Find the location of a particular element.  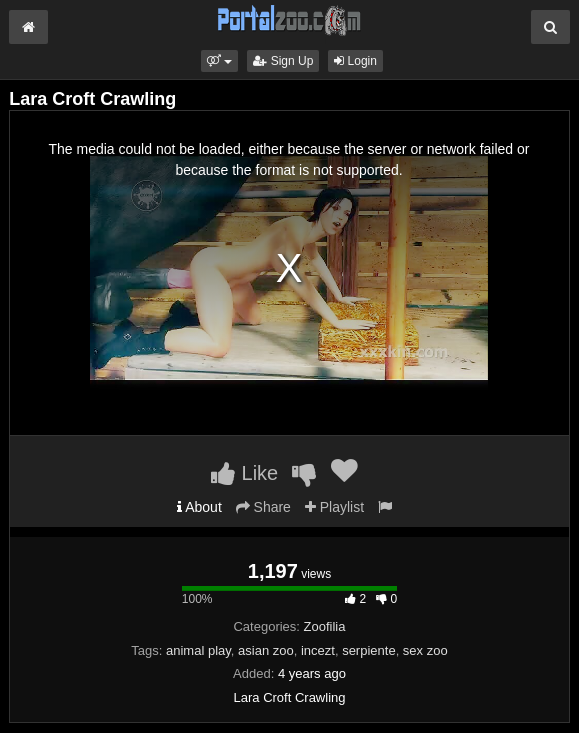

sex zoo is located at coordinates (425, 650).